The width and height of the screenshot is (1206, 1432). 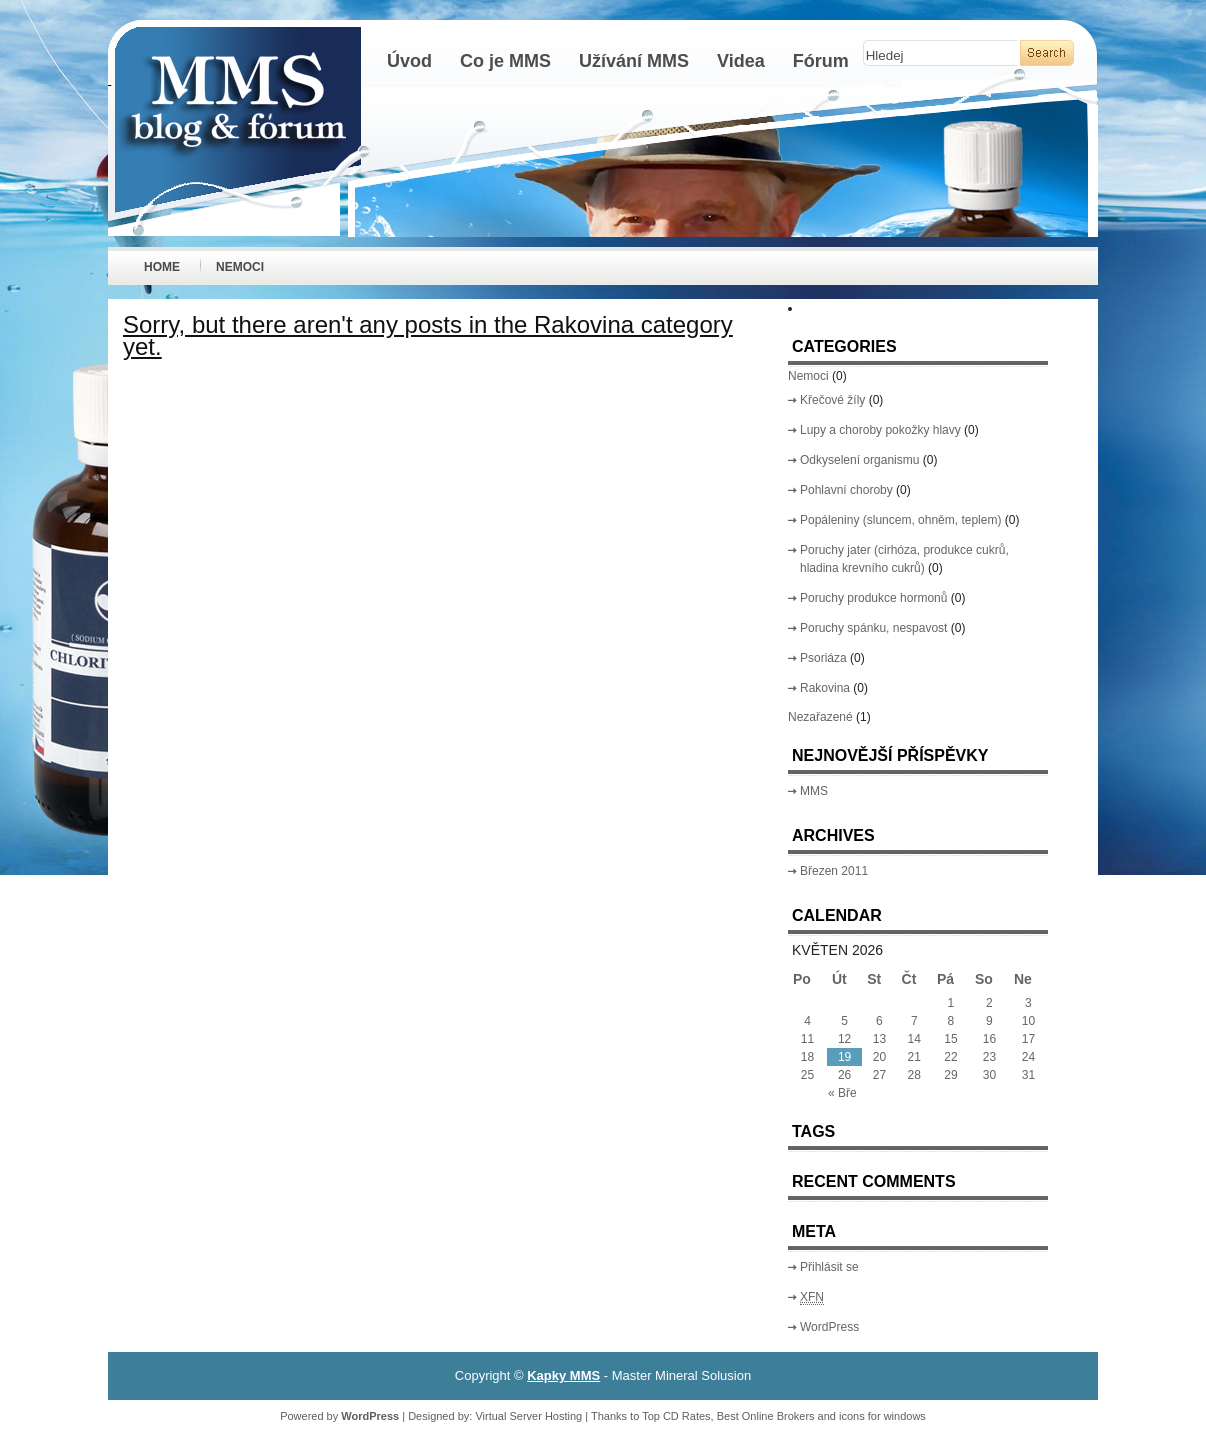 I want to click on Poruchy spánku, nespavost, so click(x=873, y=628).